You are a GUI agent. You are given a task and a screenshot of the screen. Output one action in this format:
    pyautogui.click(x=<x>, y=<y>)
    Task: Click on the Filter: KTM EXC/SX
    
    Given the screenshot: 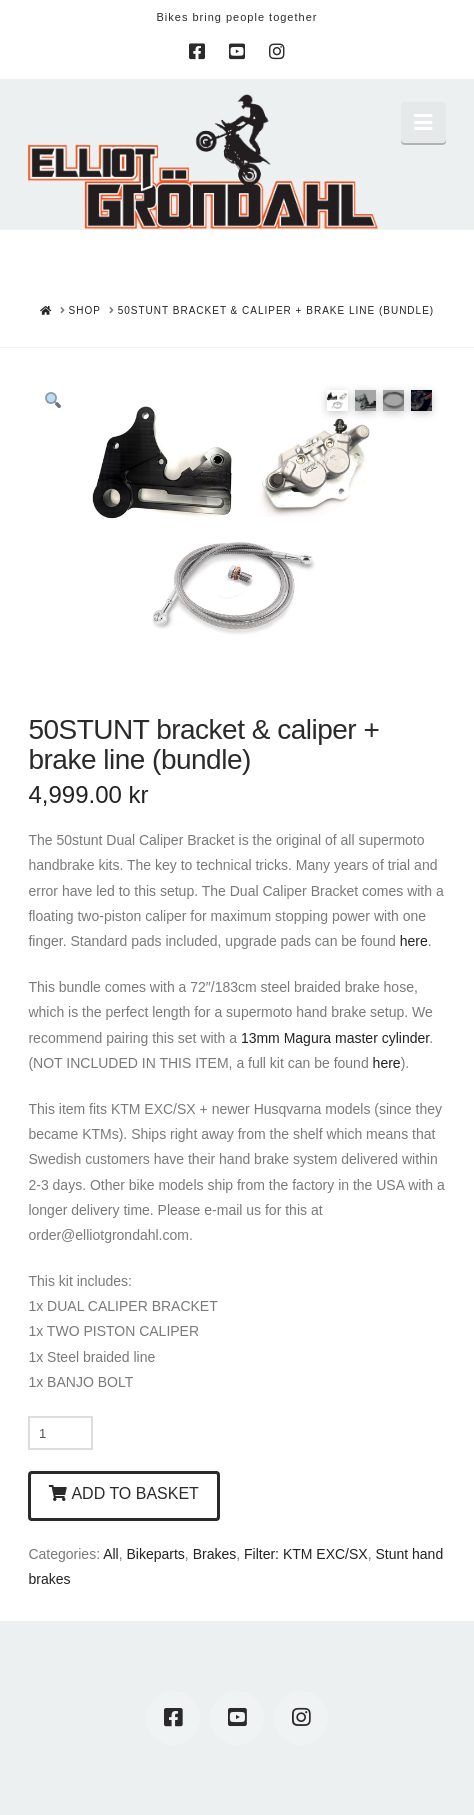 What is the action you would take?
    pyautogui.click(x=306, y=1554)
    